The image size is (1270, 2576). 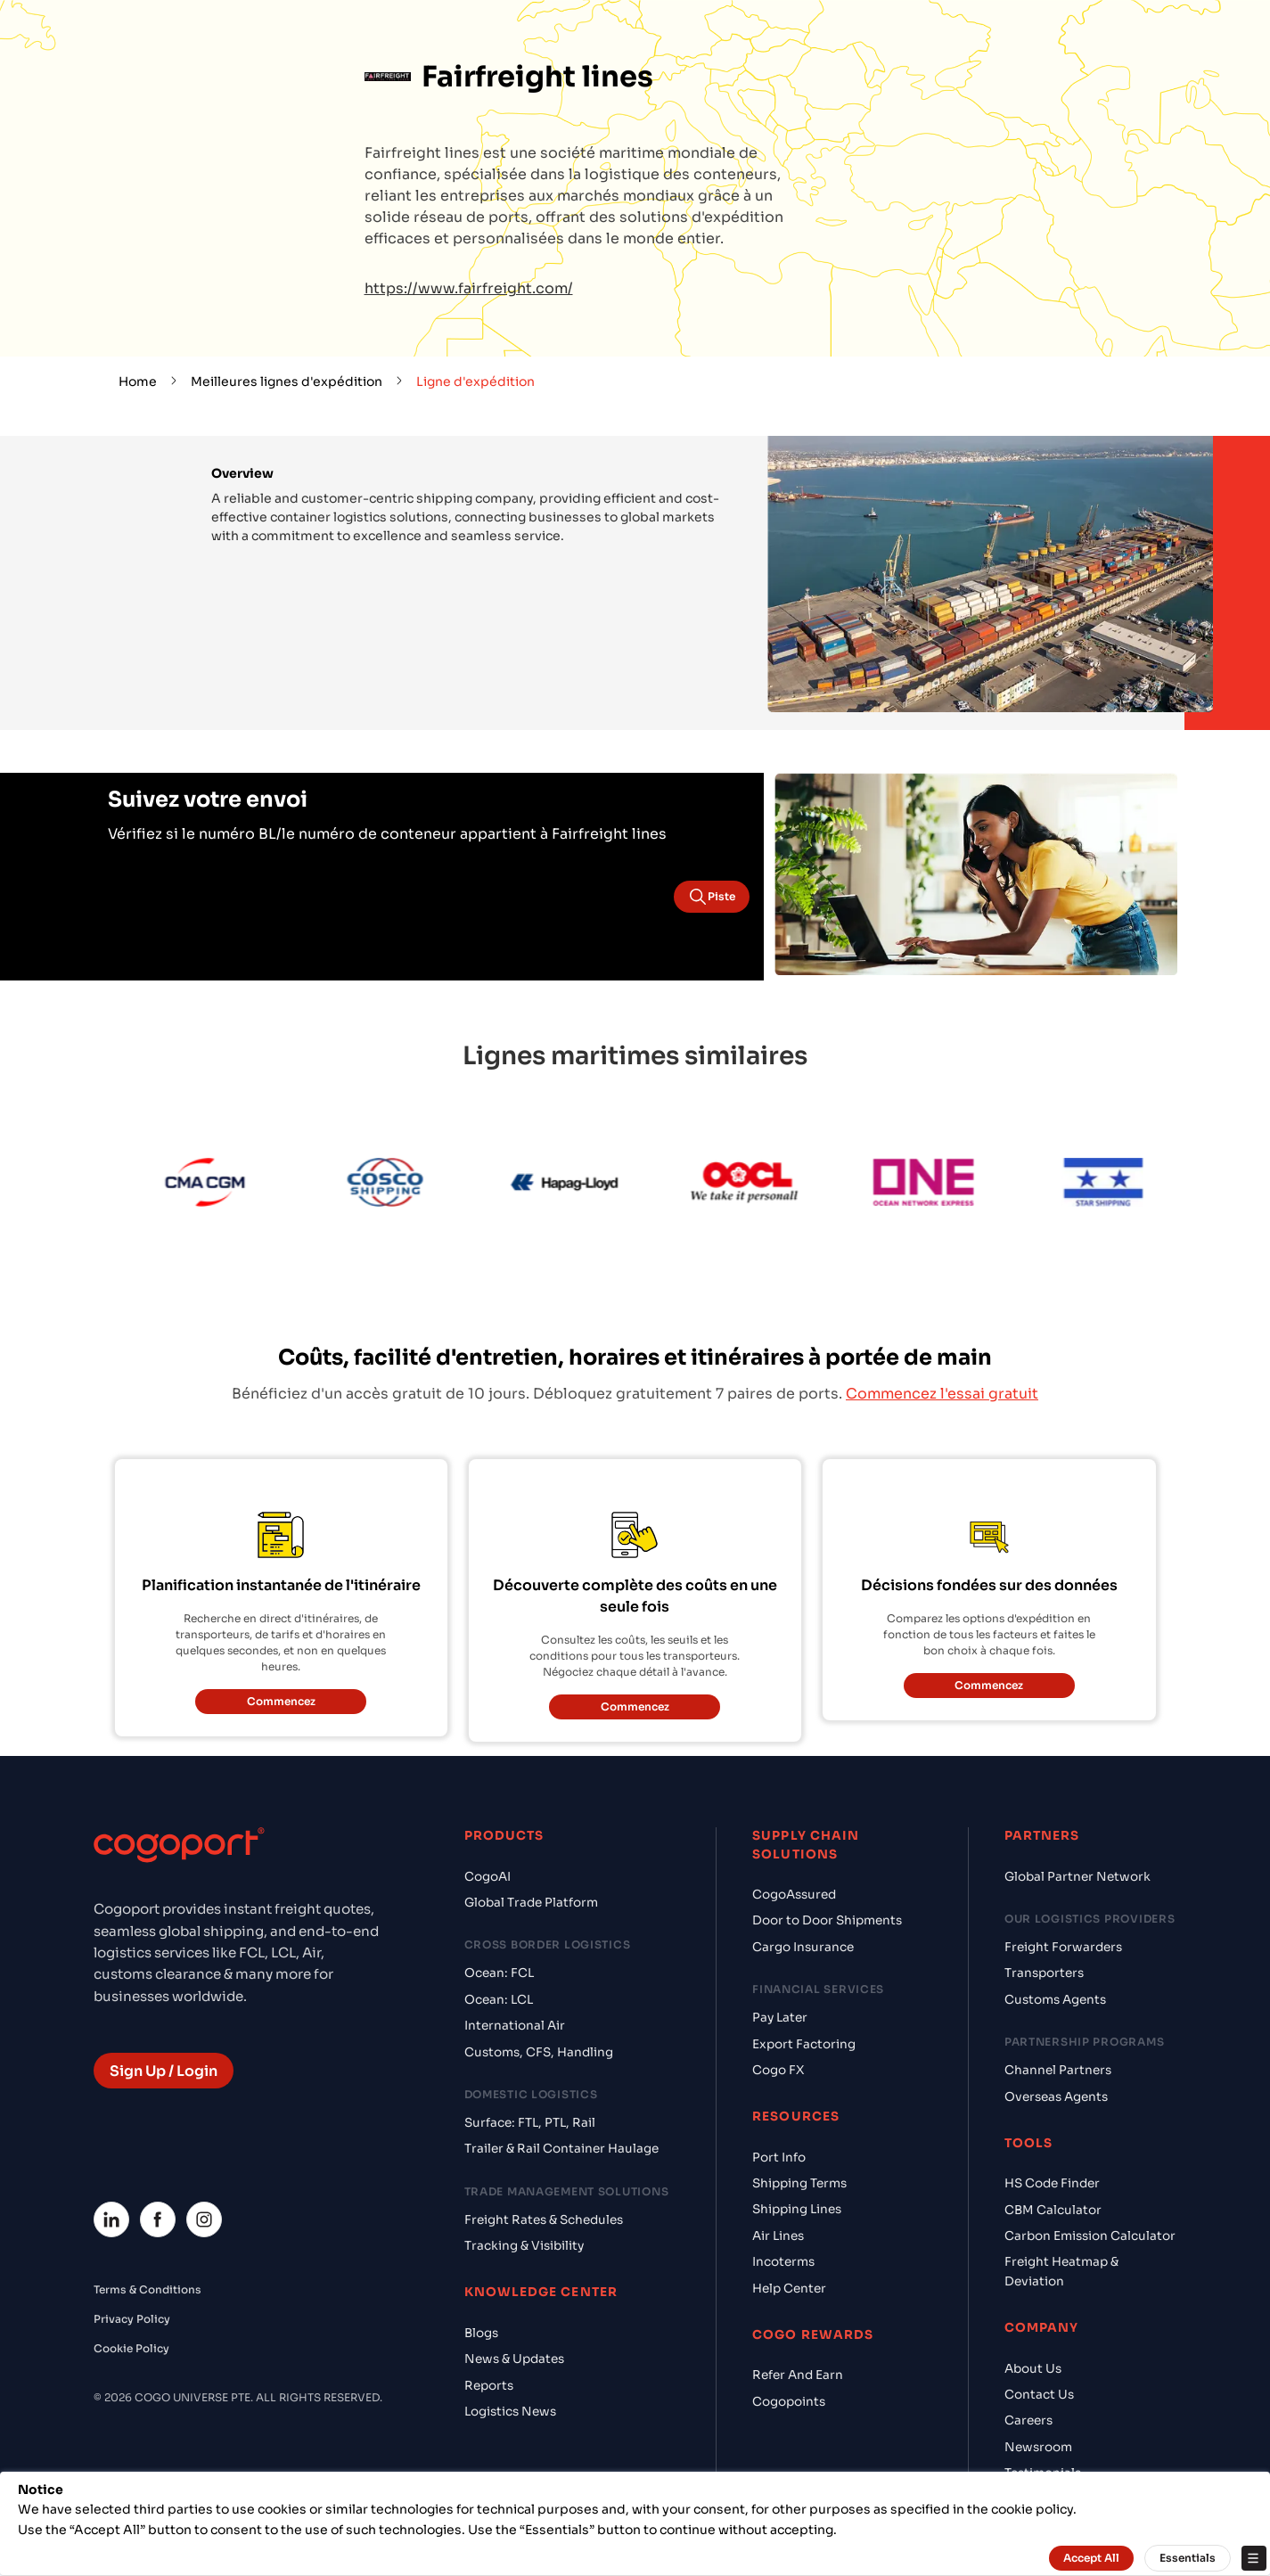 I want to click on Shipping Terms, so click(x=799, y=2183).